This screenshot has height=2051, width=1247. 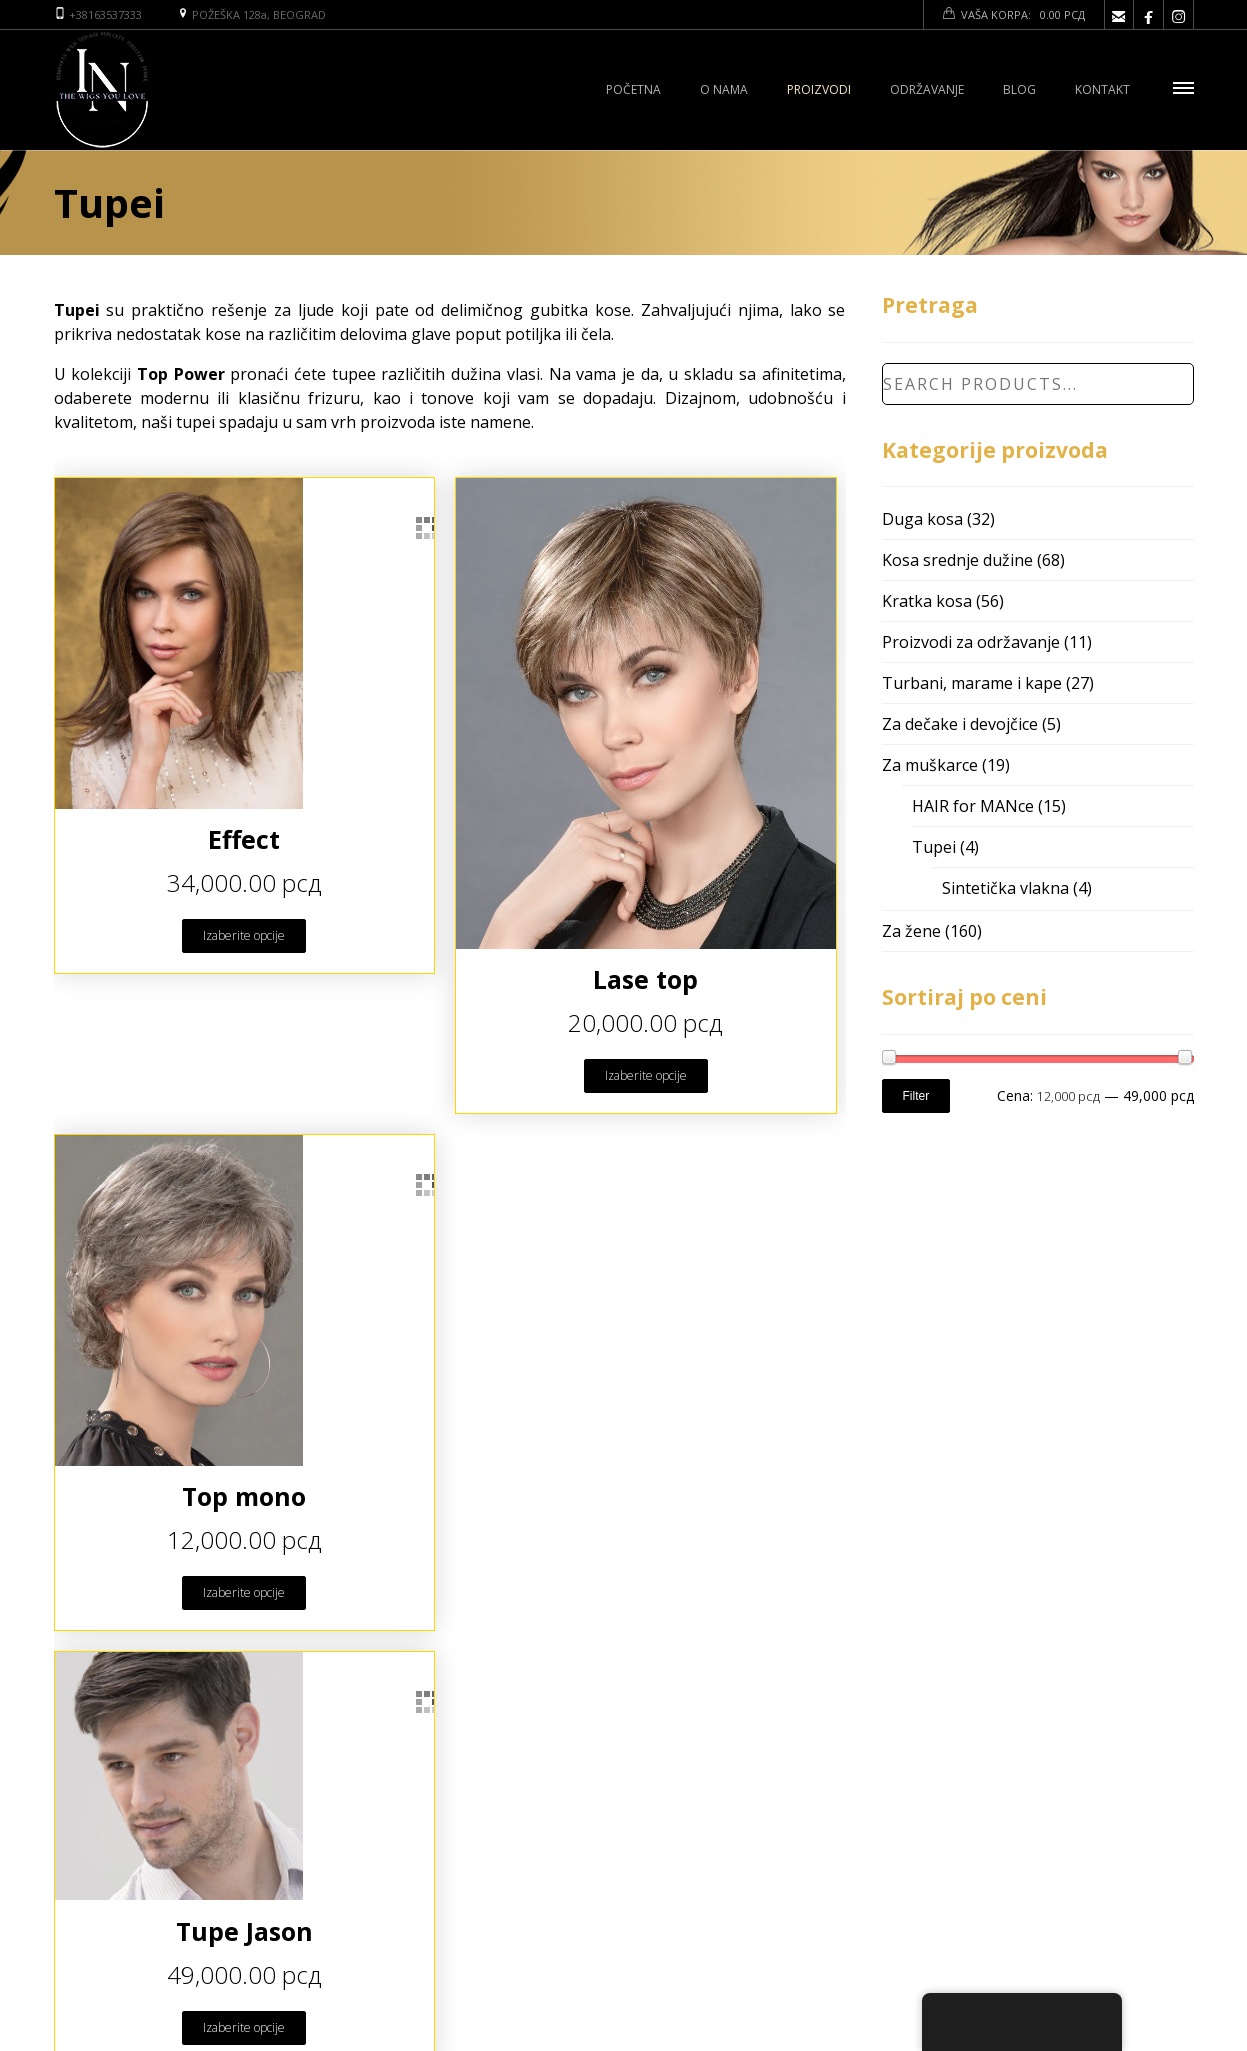 I want to click on Izaberite opcije [Odaberite opcije za “Top mono”], so click(x=244, y=1592).